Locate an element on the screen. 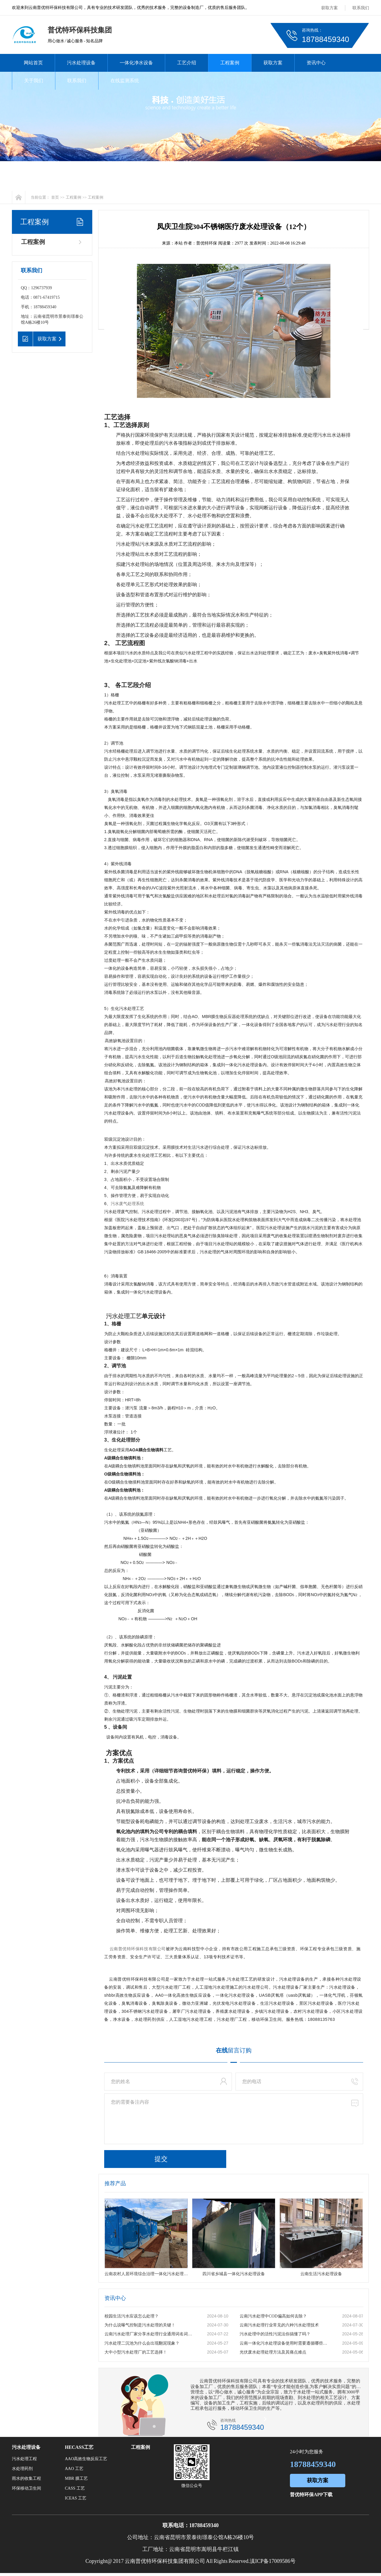  校园生活污水应该怎么处理？ is located at coordinates (131, 2316).